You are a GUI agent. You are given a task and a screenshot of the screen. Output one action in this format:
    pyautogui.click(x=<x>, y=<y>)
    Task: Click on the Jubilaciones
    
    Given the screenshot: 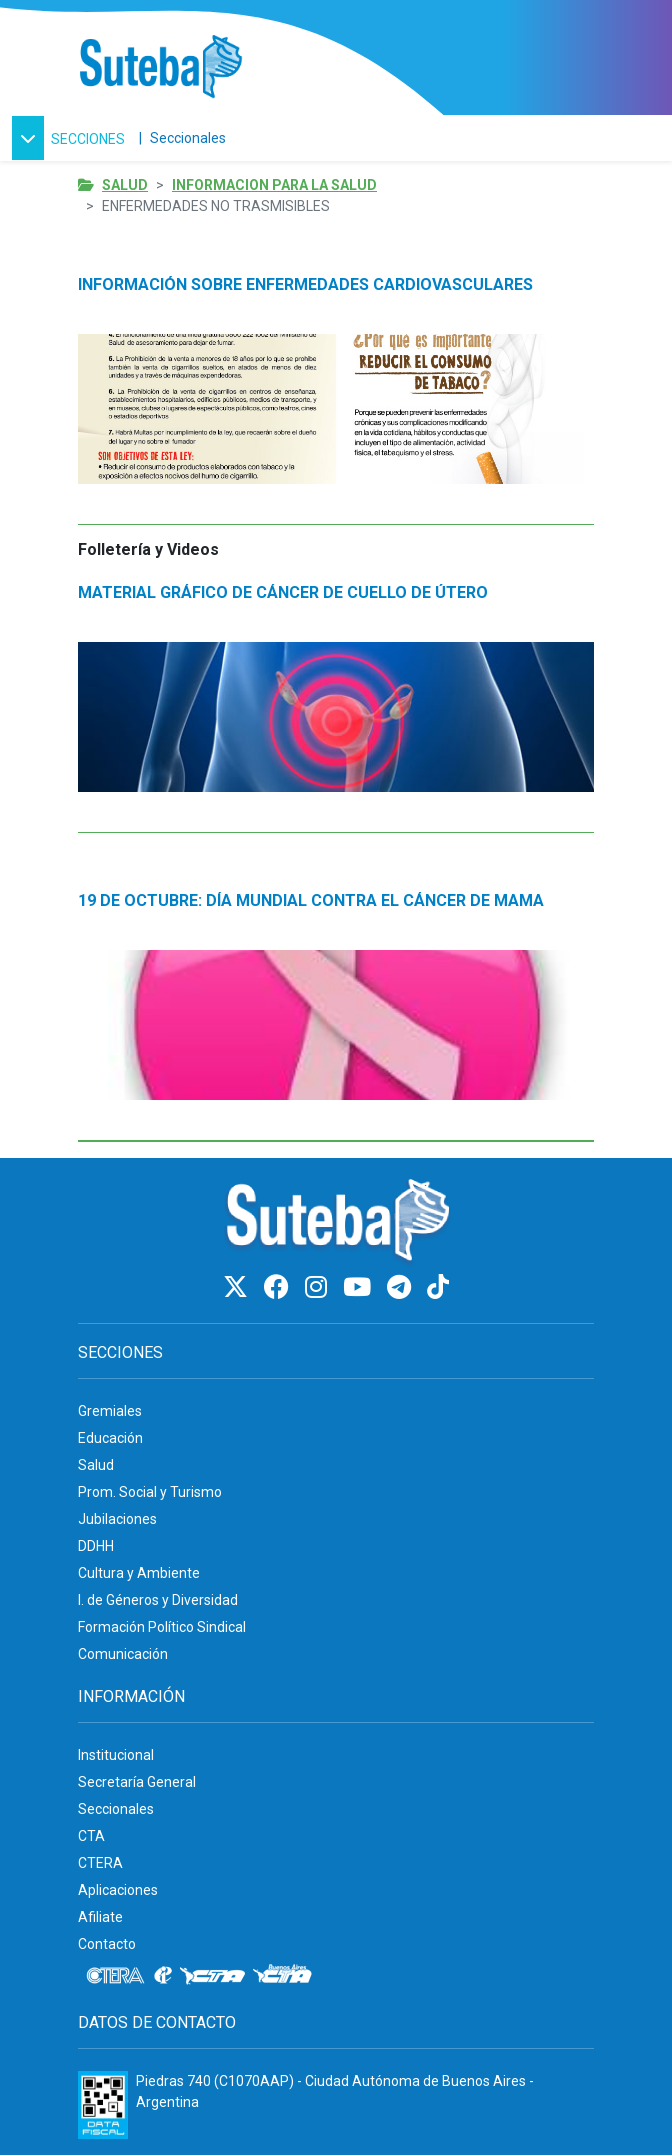 What is the action you would take?
    pyautogui.click(x=117, y=1519)
    